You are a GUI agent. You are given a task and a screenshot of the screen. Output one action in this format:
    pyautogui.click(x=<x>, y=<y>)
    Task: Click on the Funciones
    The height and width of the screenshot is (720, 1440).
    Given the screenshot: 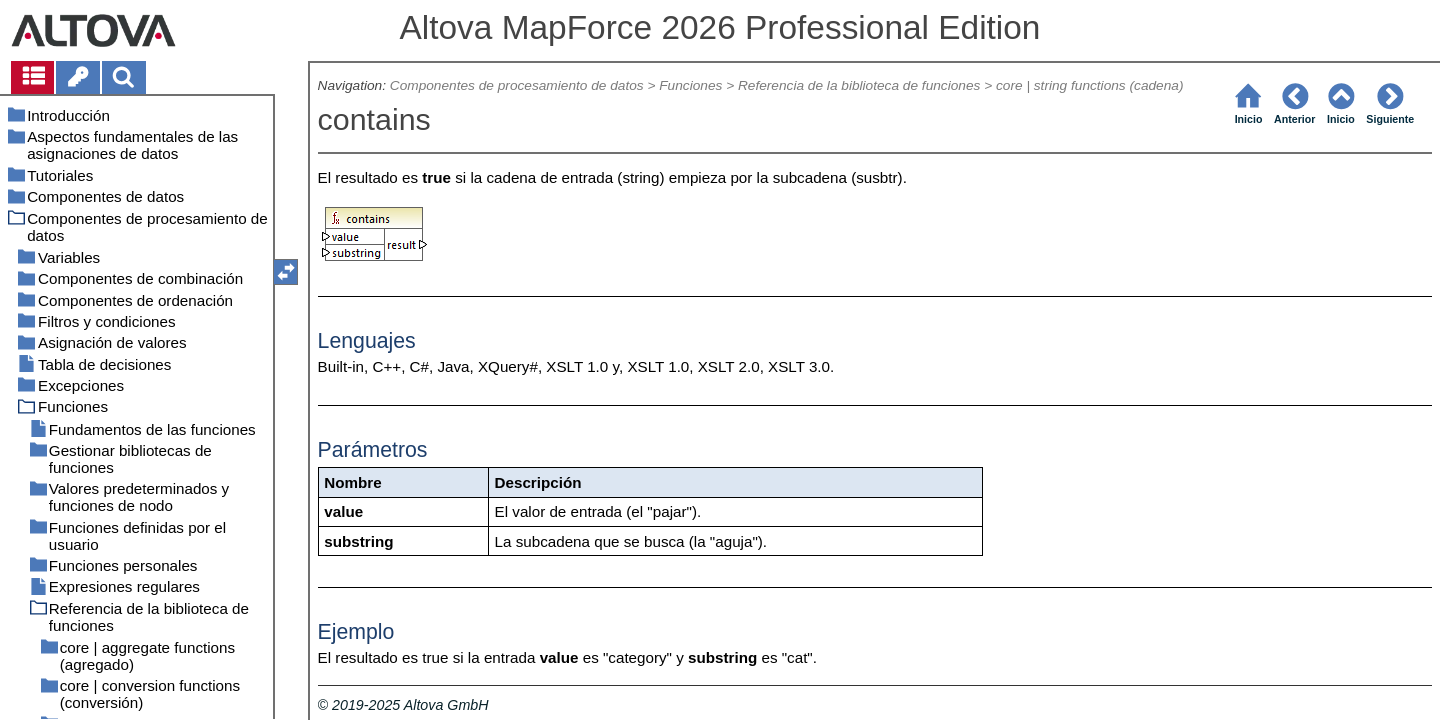 What is the action you would take?
    pyautogui.click(x=690, y=85)
    